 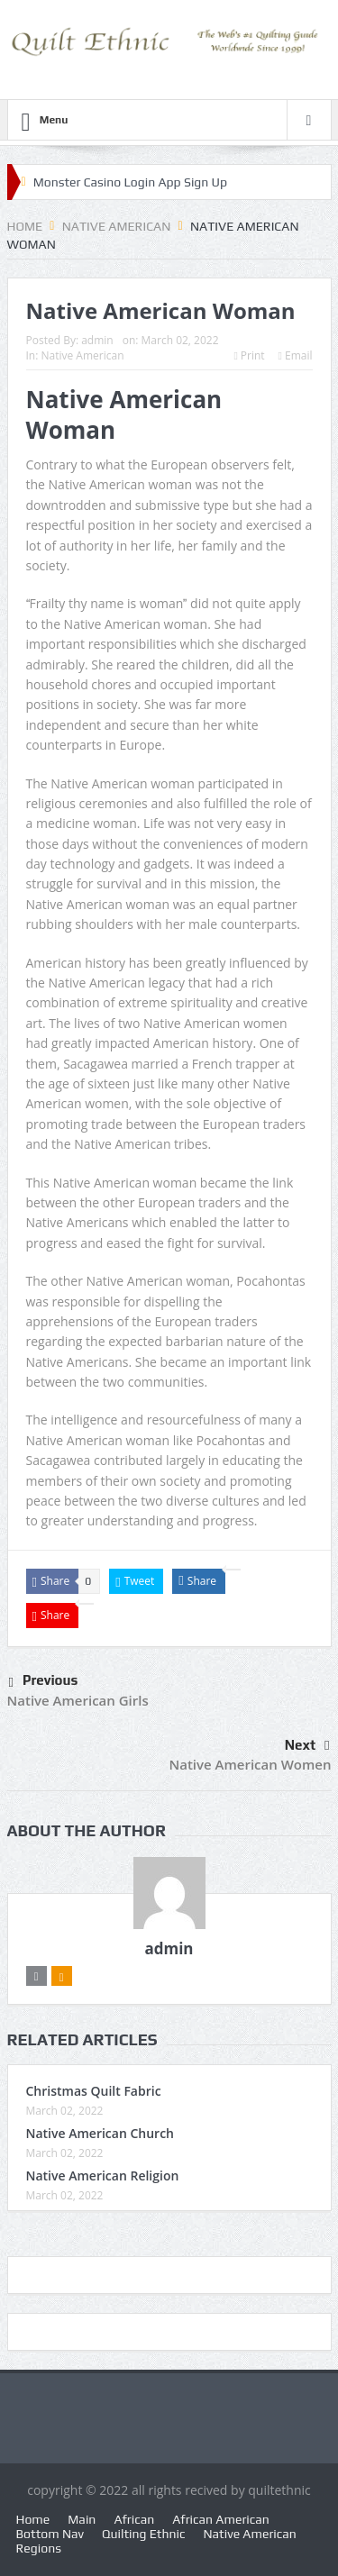 I want to click on Native American, so click(x=82, y=355).